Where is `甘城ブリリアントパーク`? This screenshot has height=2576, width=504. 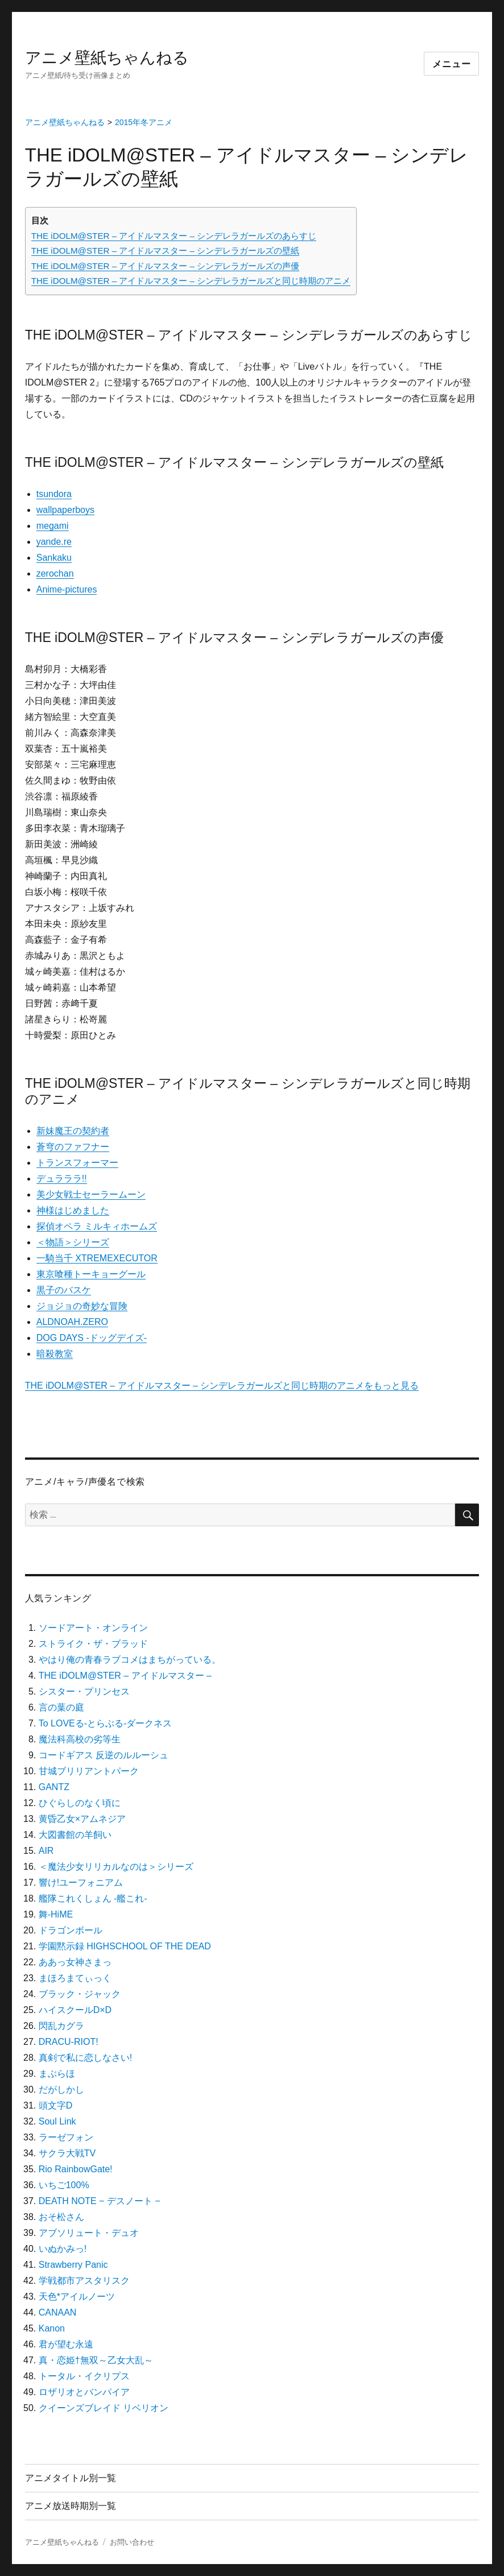 甘城ブリリアントパーク is located at coordinates (89, 1771).